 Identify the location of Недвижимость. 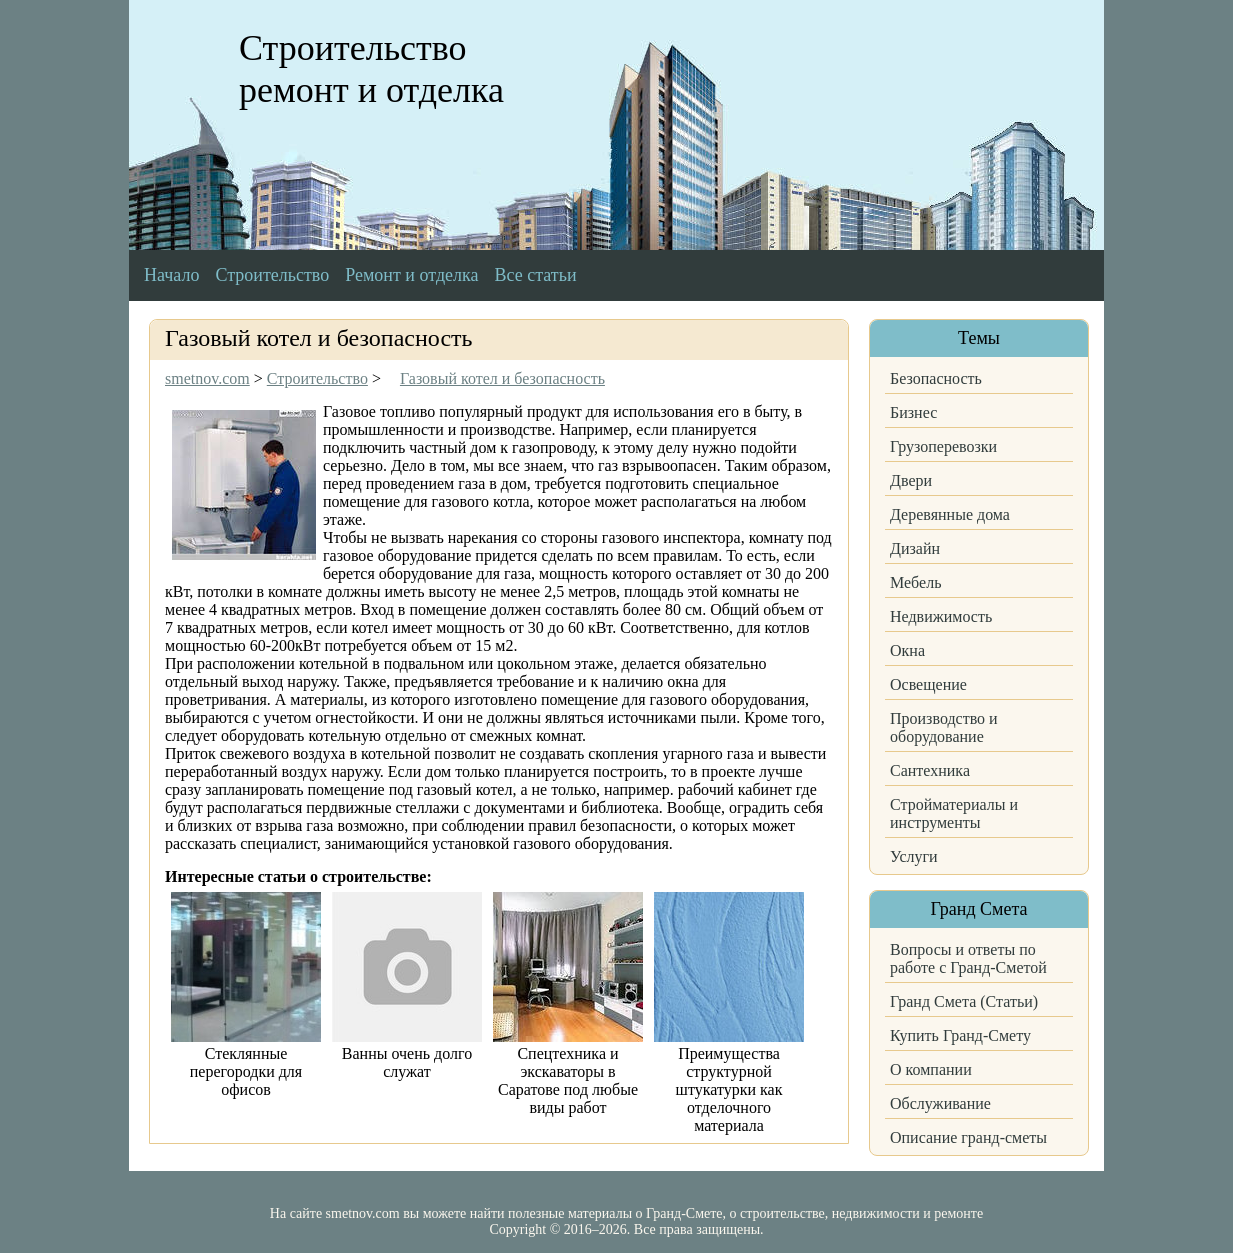
(941, 616).